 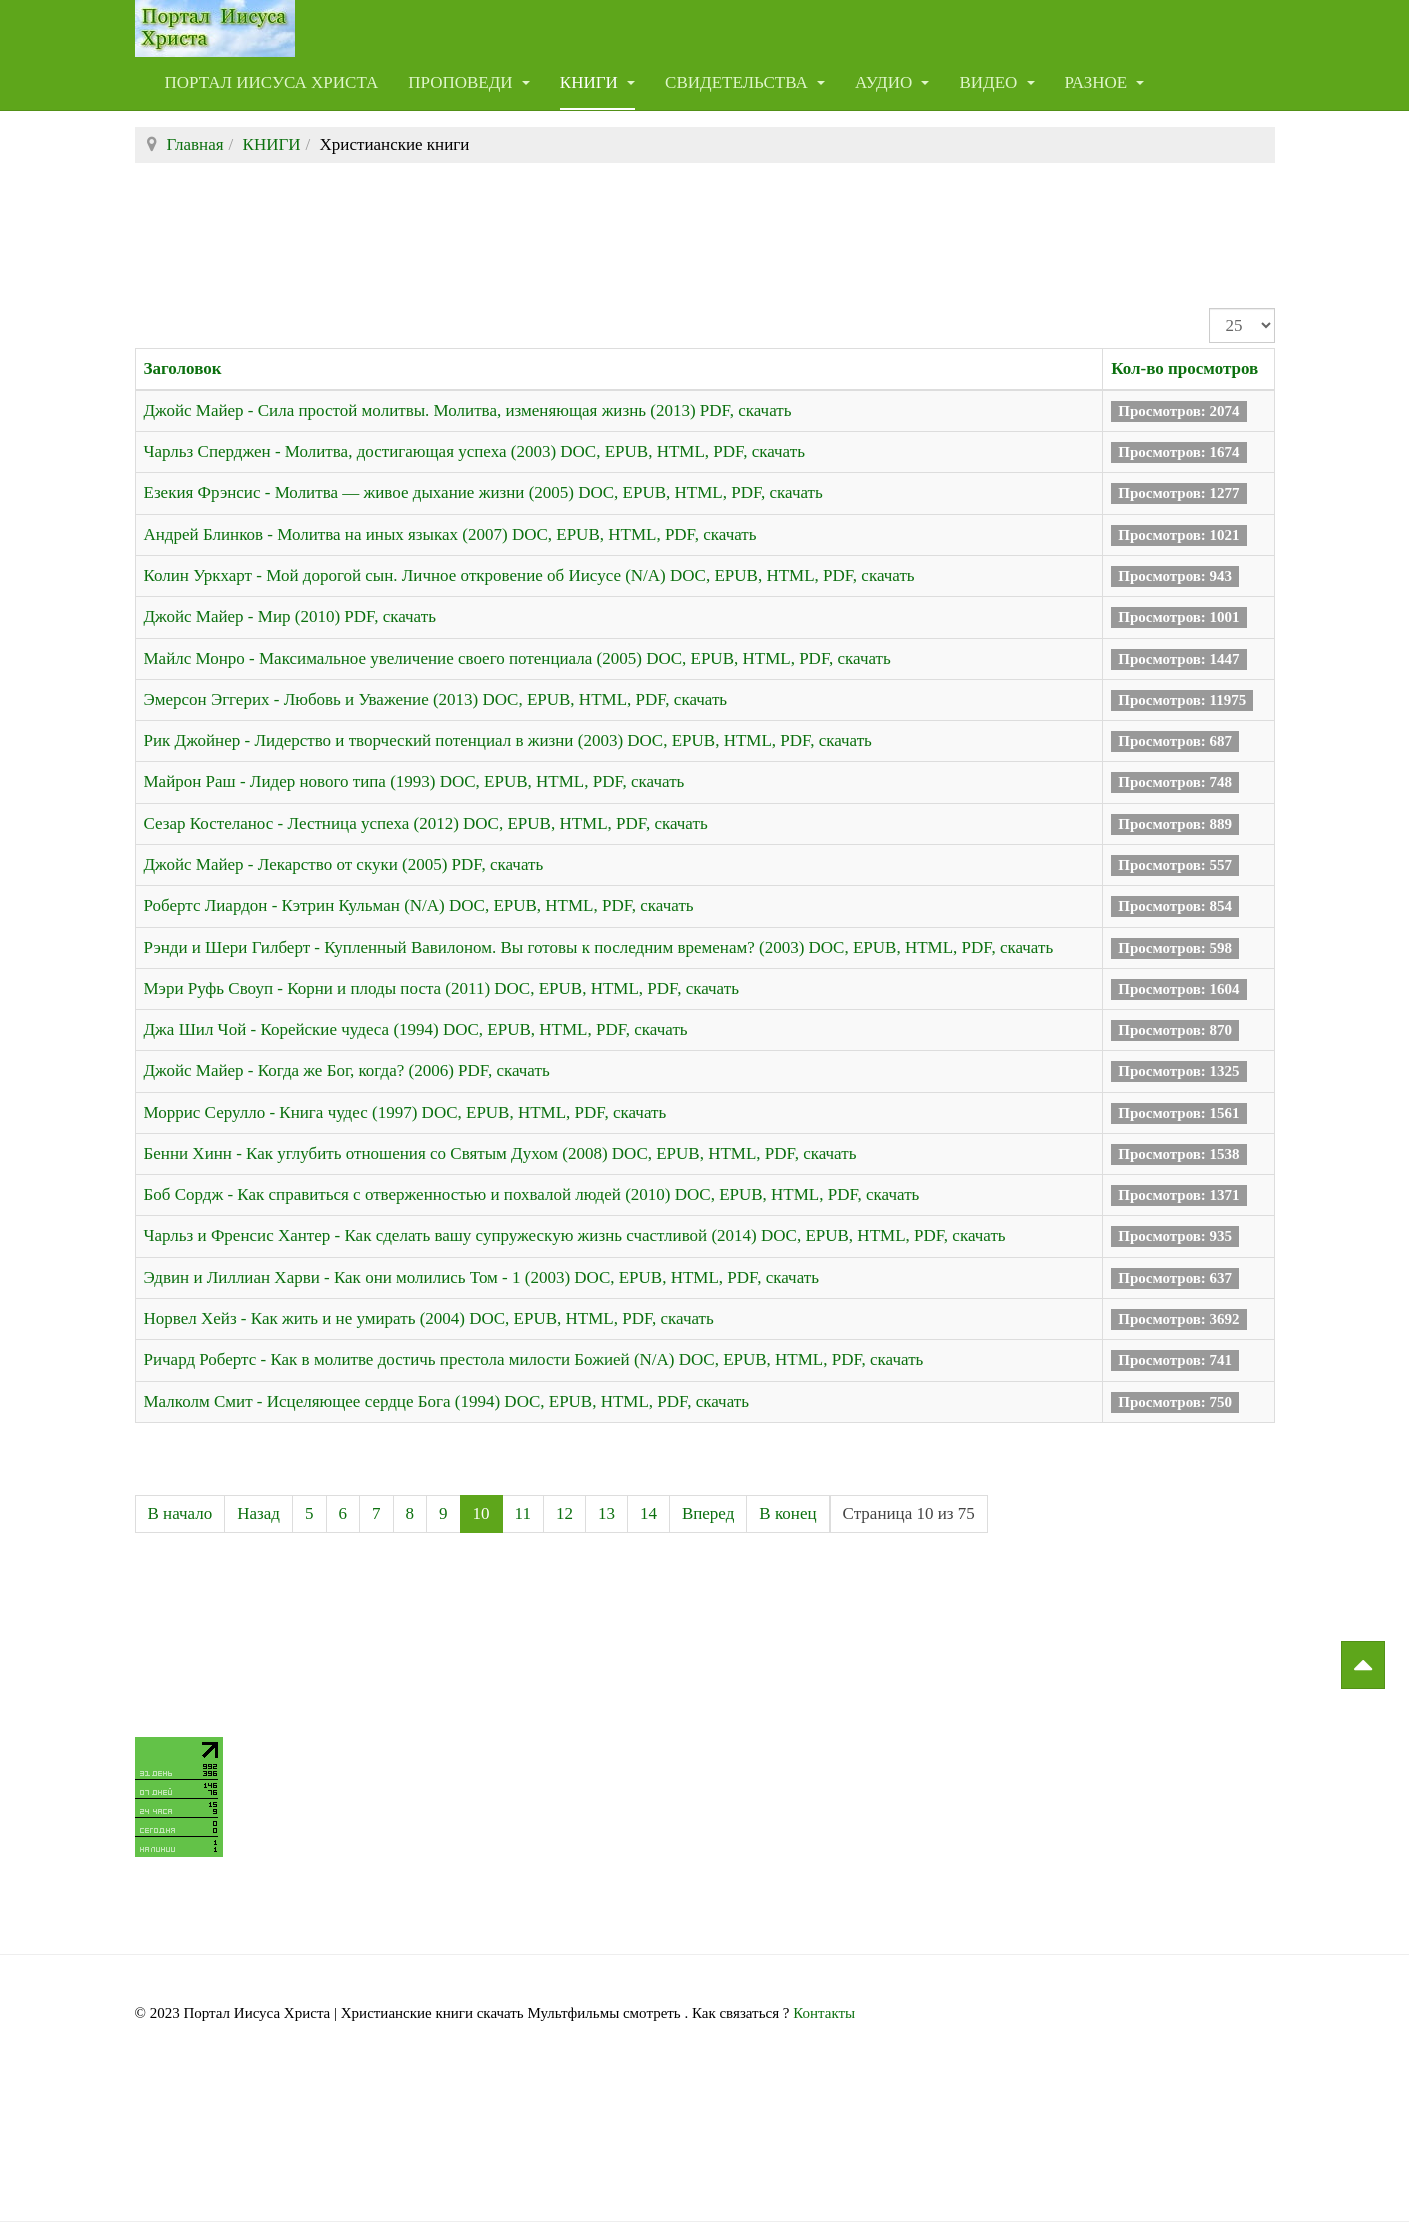 I want to click on РАЗНОЕ, so click(x=1105, y=82).